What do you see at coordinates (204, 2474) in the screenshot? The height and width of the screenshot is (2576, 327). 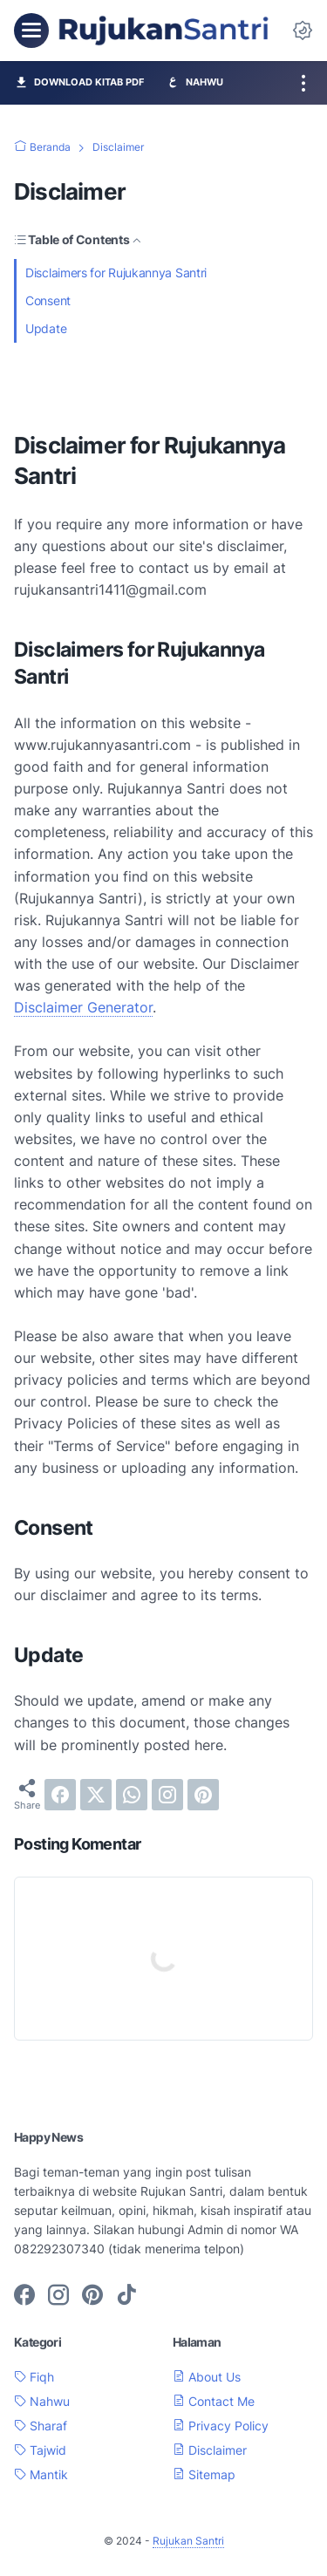 I see `Sitemap` at bounding box center [204, 2474].